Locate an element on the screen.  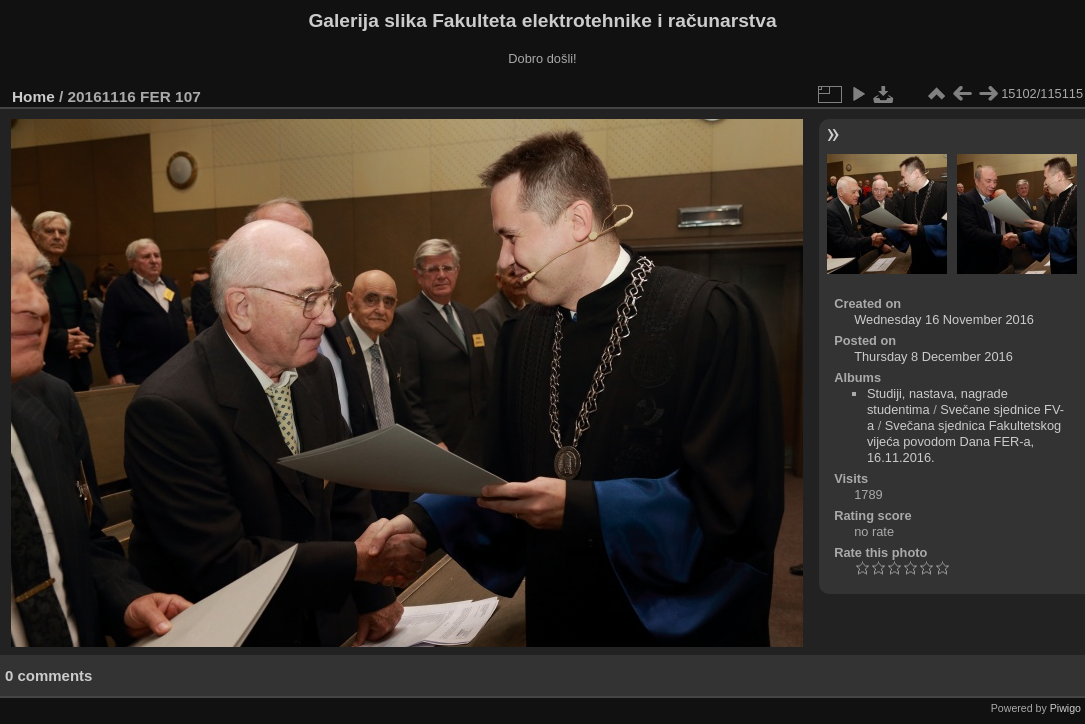
Thursday 8 December 2016 is located at coordinates (933, 356).